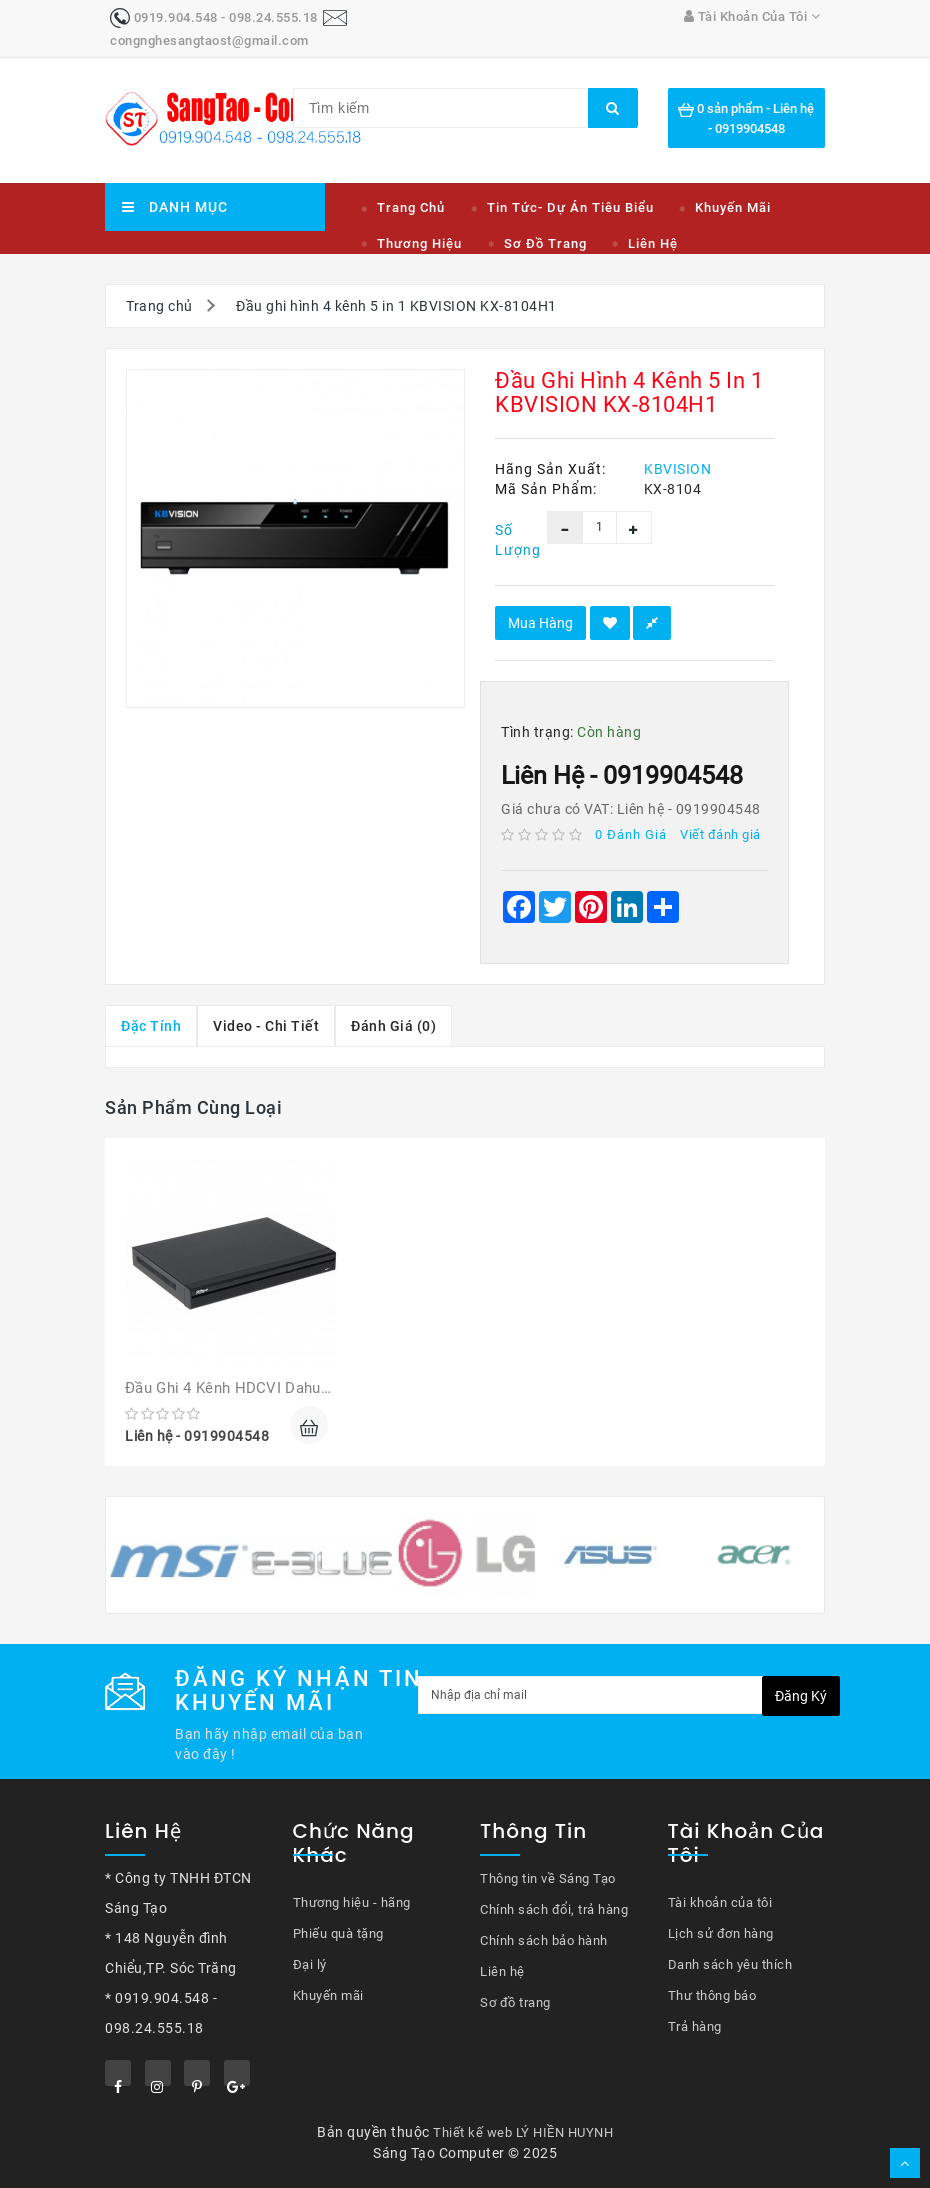  I want to click on Chính sách bảo hành, so click(544, 1940).